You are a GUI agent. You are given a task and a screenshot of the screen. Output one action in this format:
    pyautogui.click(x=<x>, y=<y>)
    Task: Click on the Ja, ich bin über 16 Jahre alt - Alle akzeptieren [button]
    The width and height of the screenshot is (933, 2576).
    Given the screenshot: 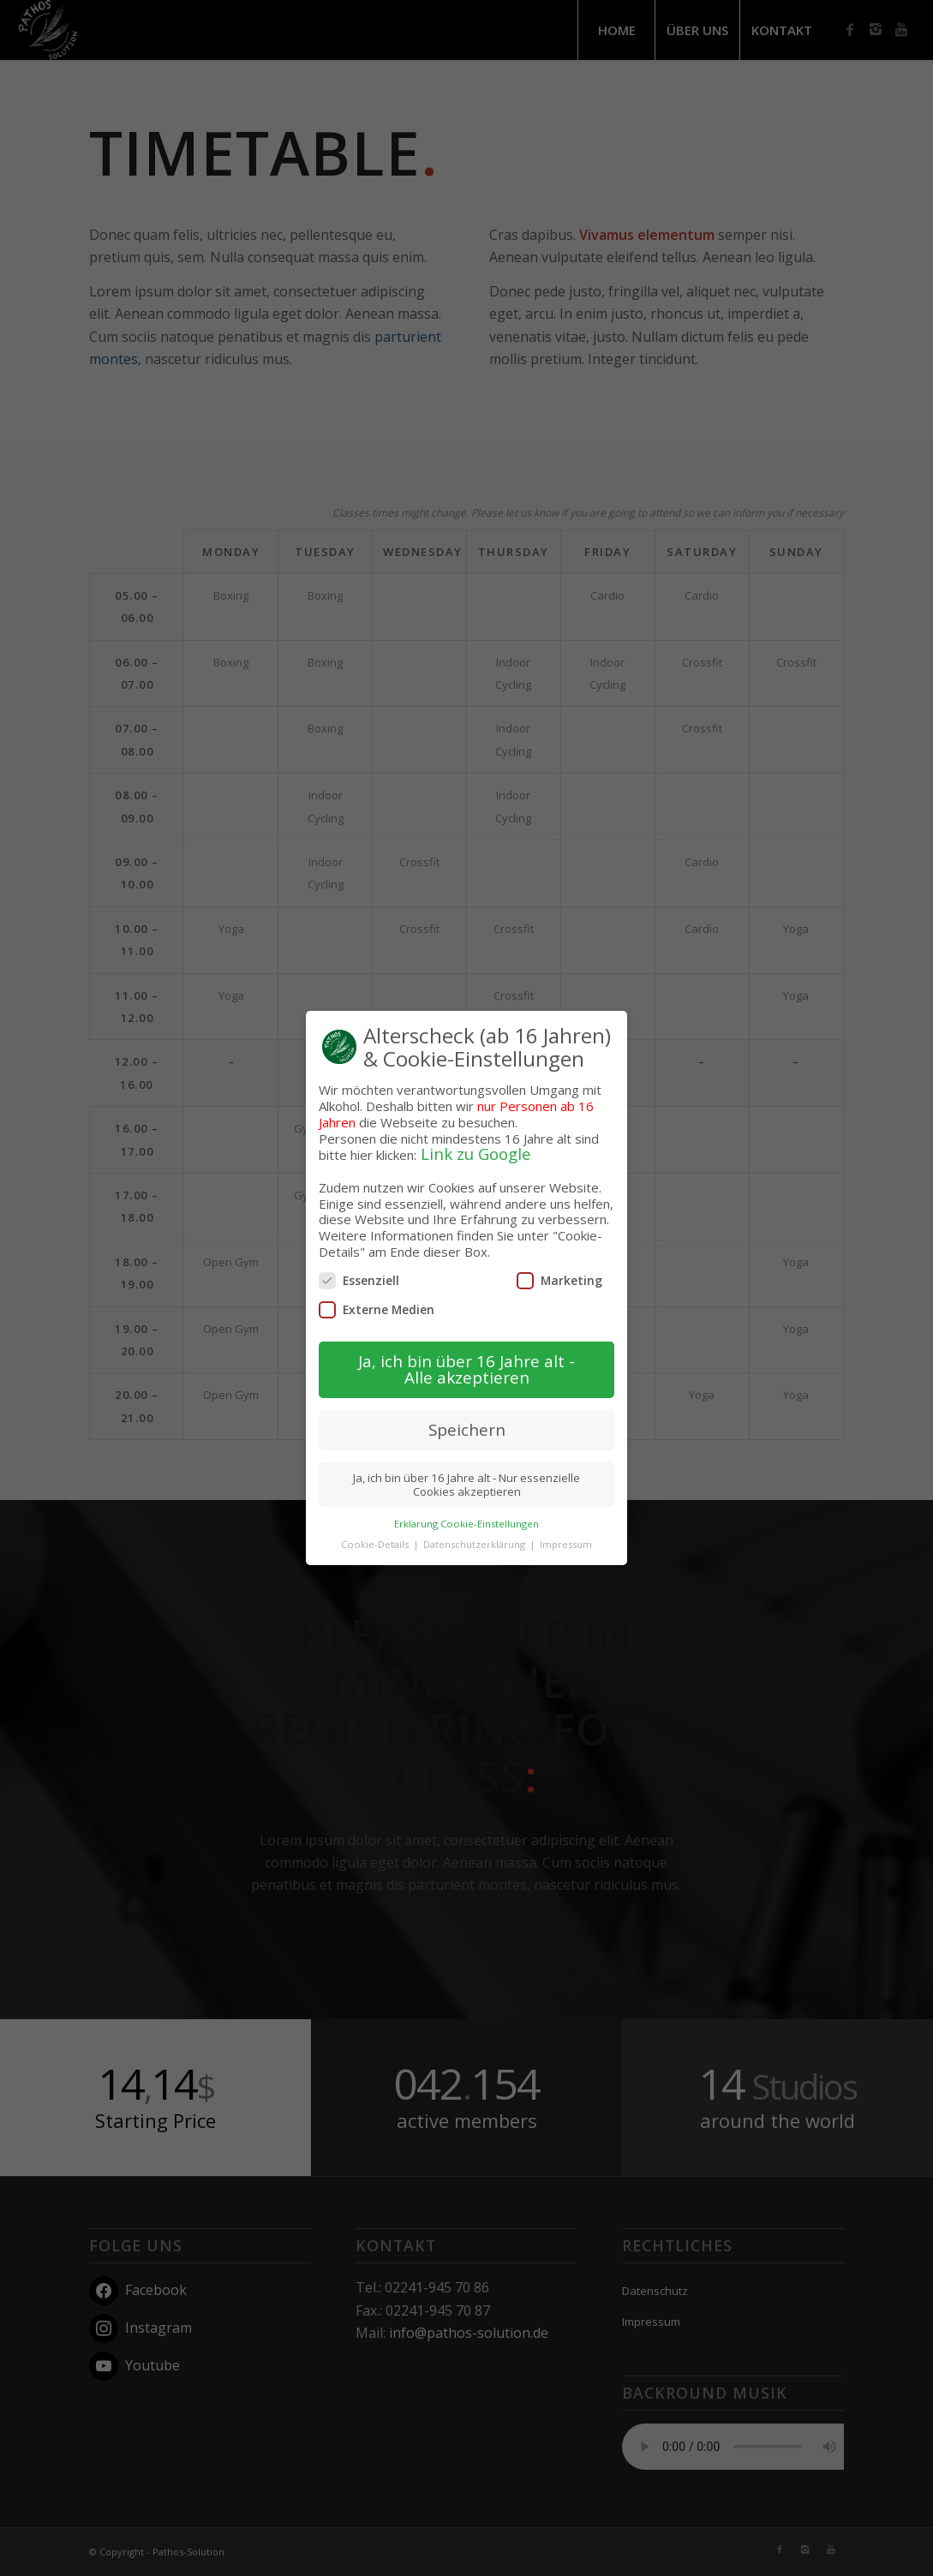 What is the action you would take?
    pyautogui.click(x=466, y=1353)
    